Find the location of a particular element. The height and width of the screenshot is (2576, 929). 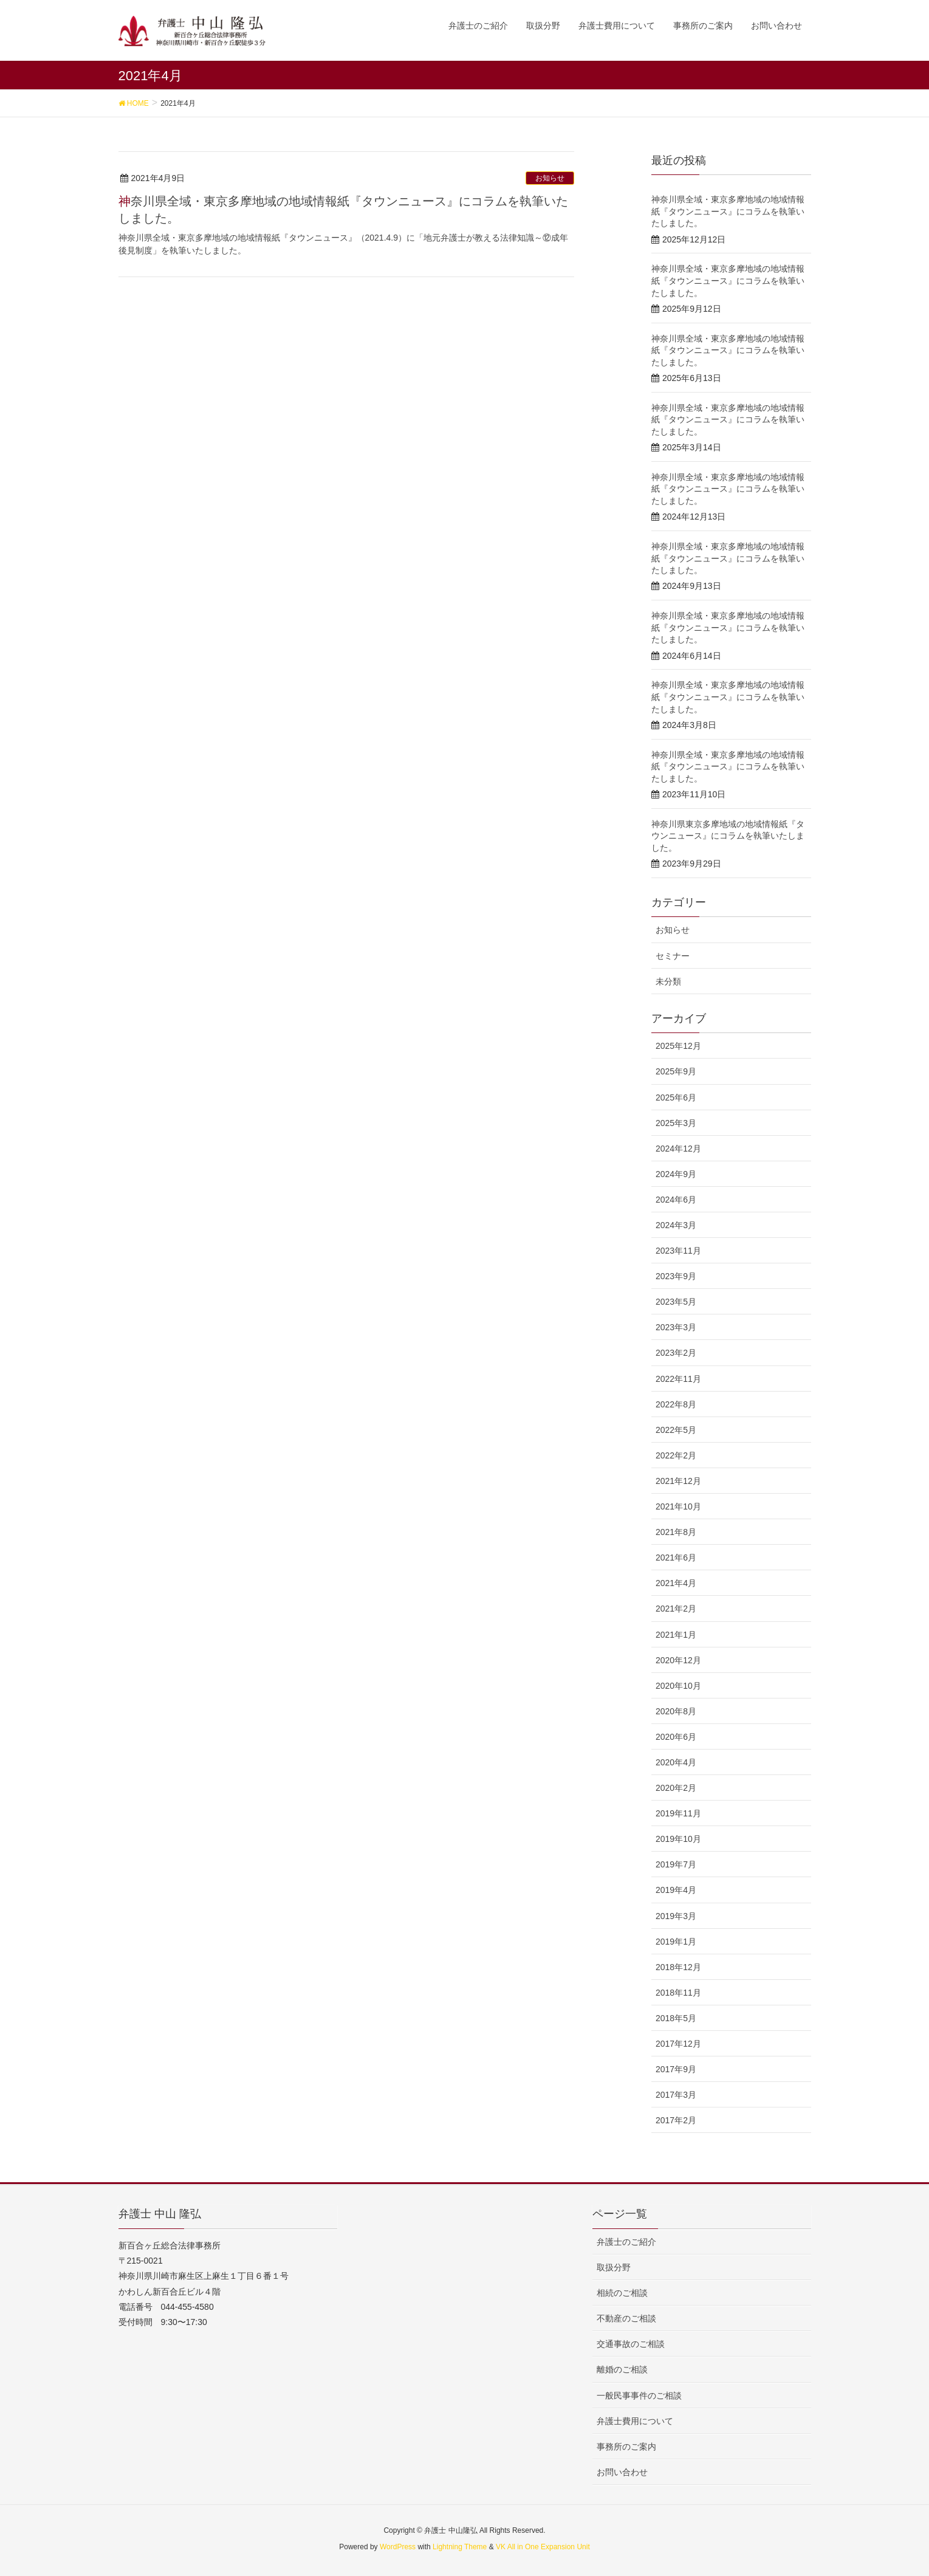

神奈川県東京多摩地域の地域情報紙『タウンニュース』にコラムを執筆いたしました。 is located at coordinates (727, 836).